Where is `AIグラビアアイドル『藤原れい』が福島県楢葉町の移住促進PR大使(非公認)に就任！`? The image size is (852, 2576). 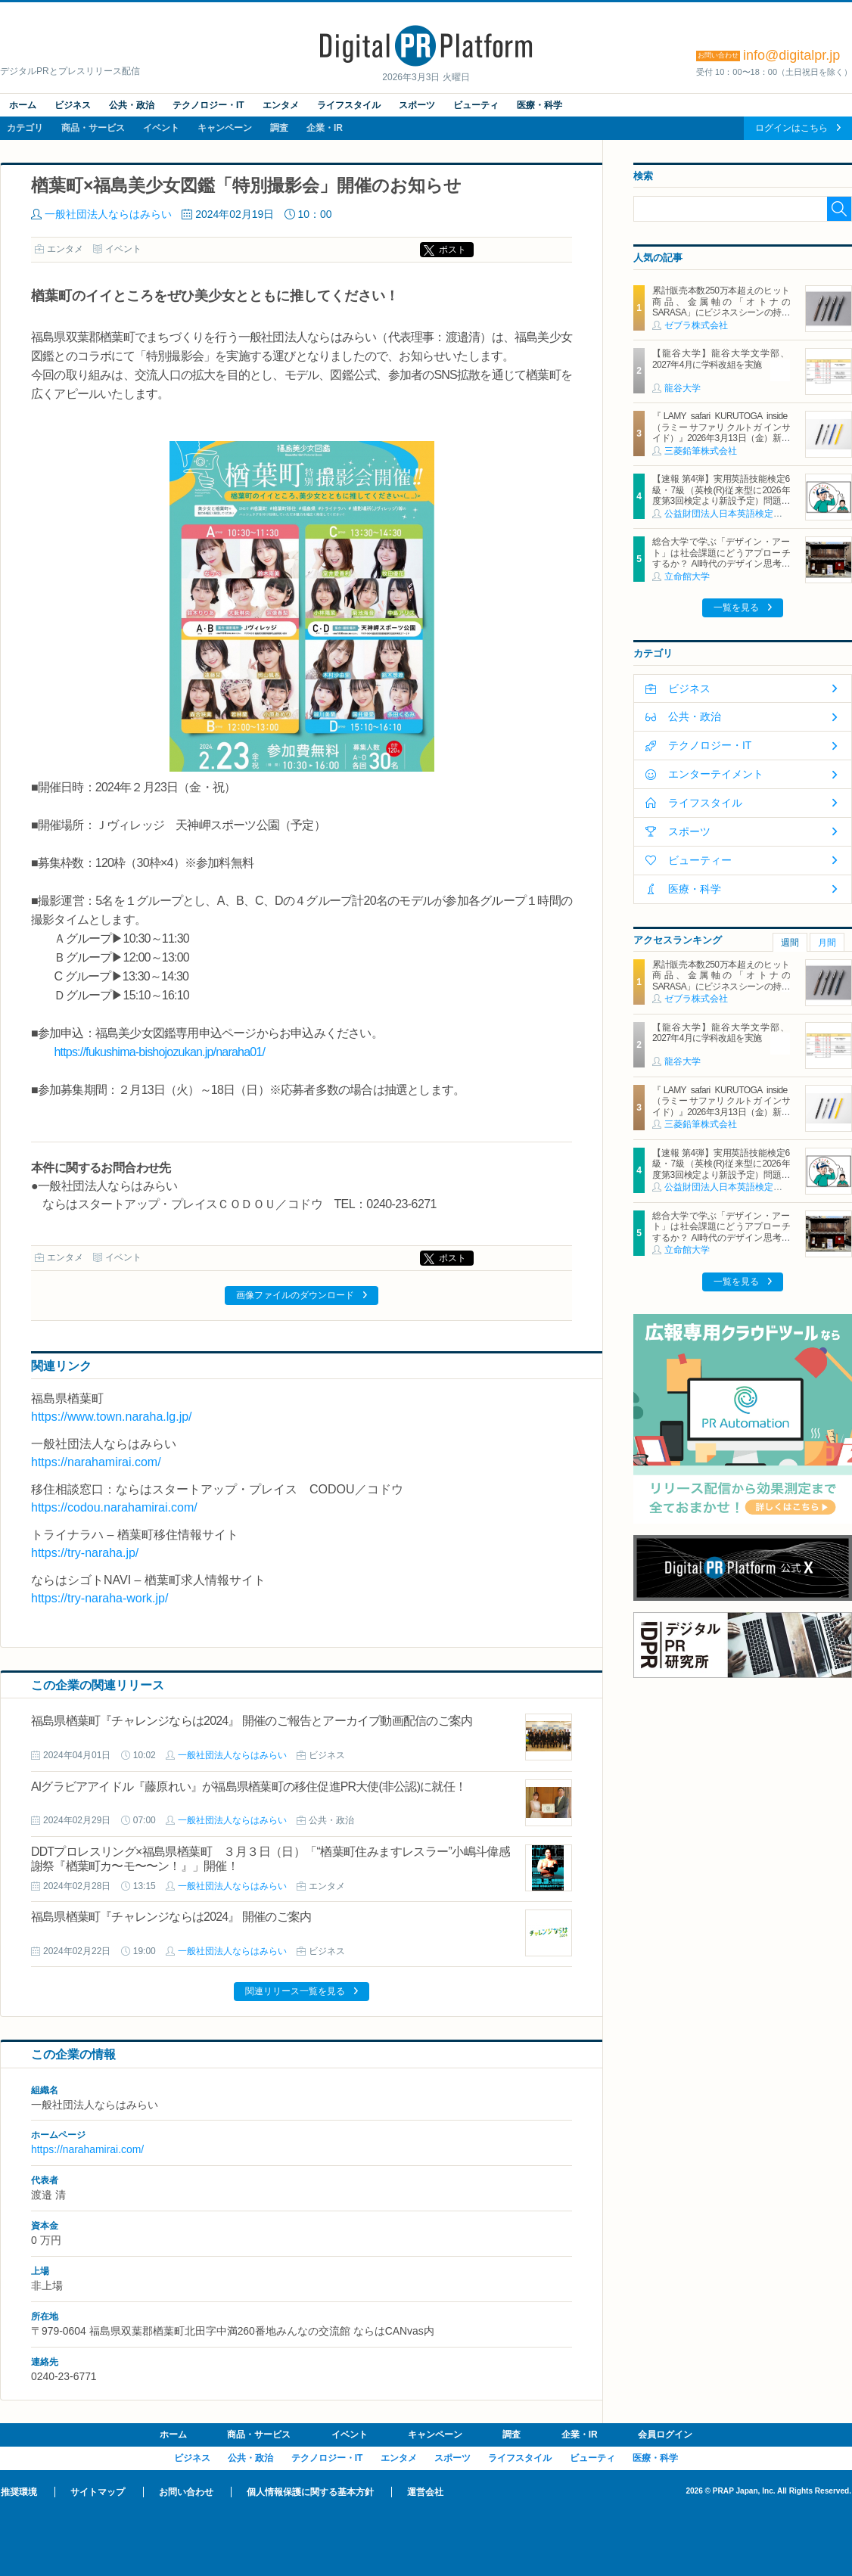
AIグラビアアイドル『藤原れい』が福島県楢葉町の移住促進PR大使(非公認)に就任！ is located at coordinates (248, 1786).